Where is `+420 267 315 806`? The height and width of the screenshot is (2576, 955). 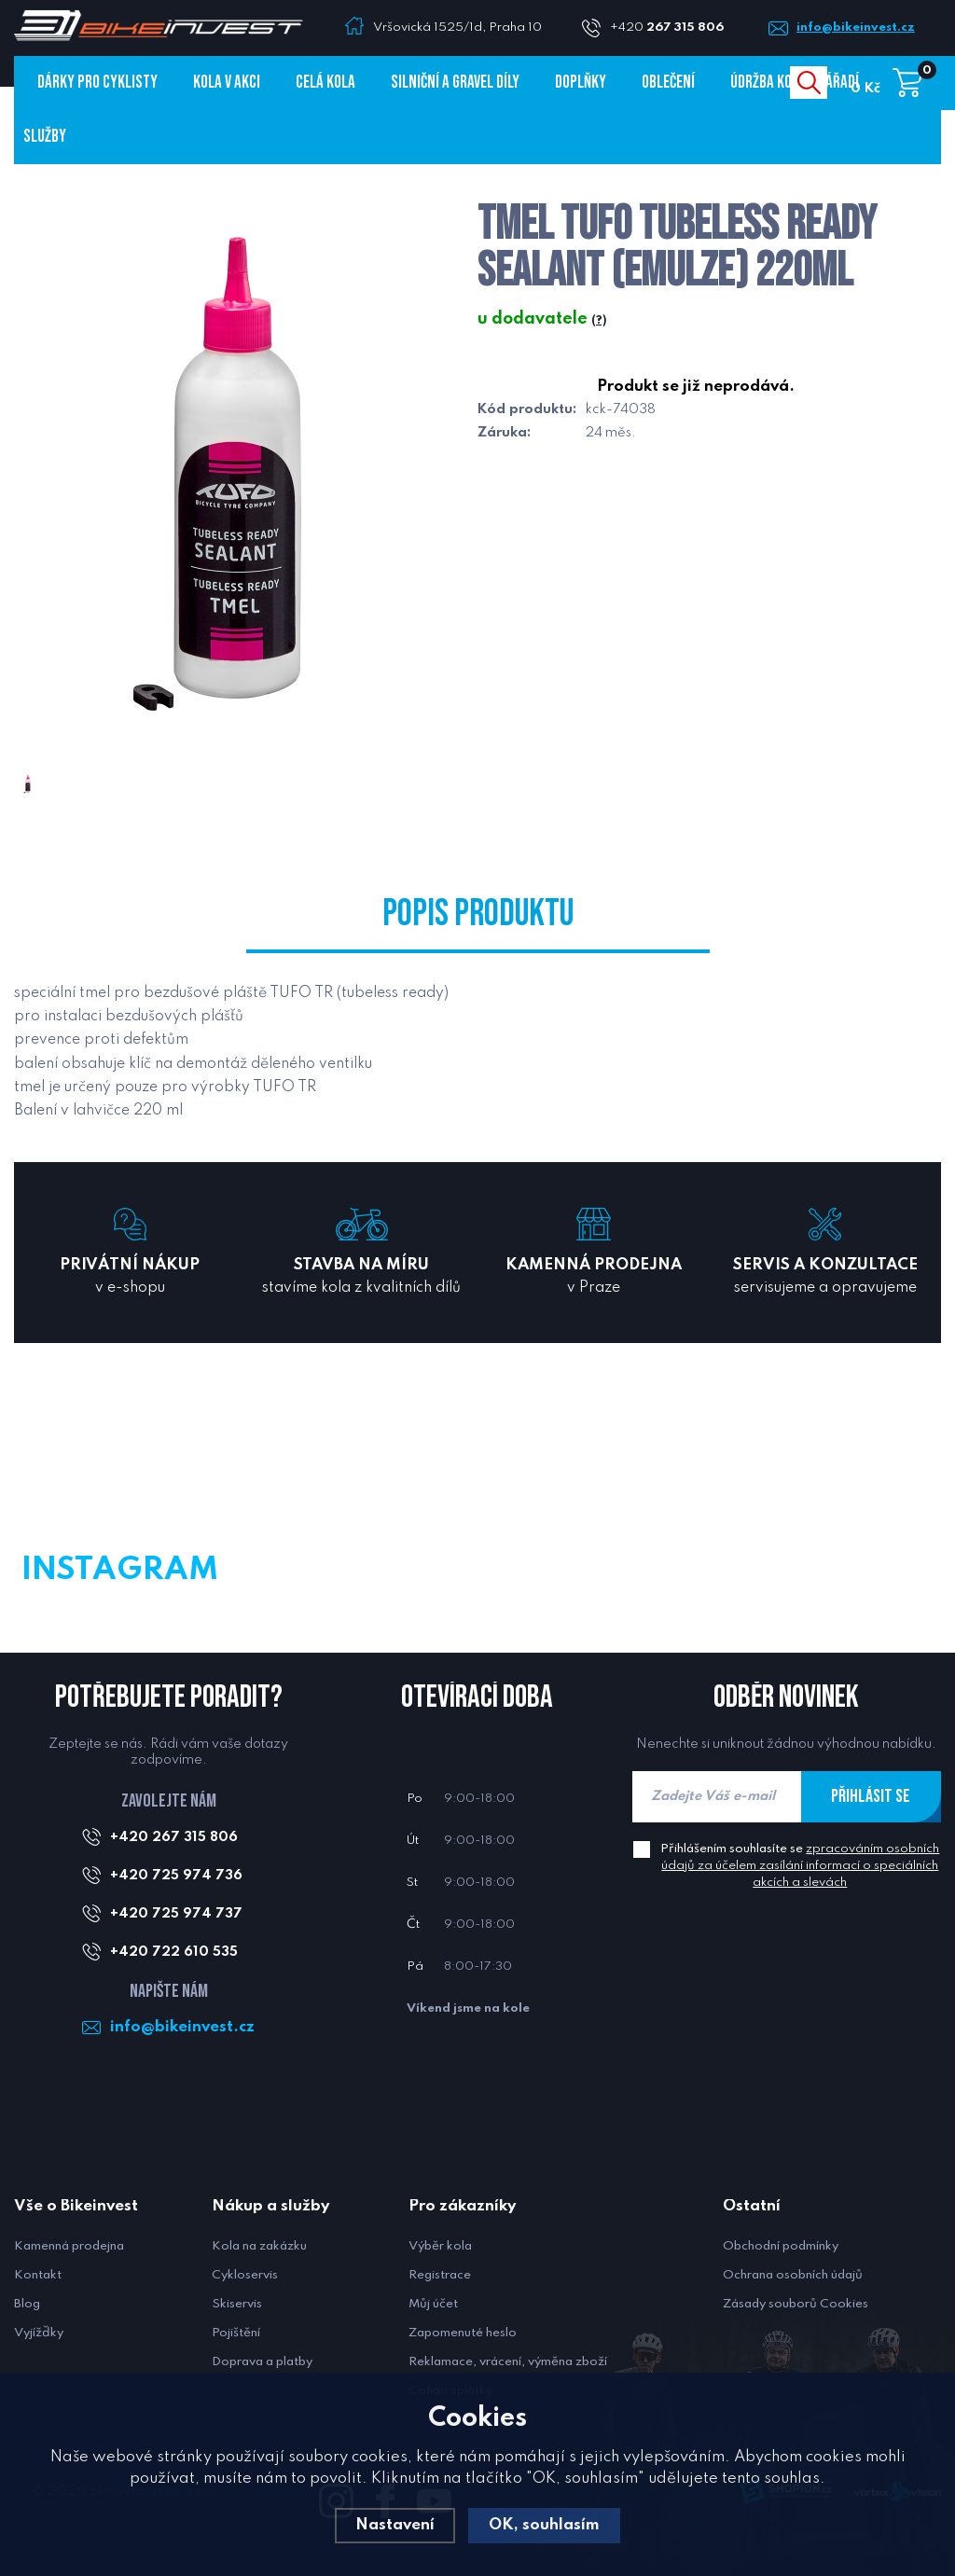
+420 267 315 806 is located at coordinates (174, 1837).